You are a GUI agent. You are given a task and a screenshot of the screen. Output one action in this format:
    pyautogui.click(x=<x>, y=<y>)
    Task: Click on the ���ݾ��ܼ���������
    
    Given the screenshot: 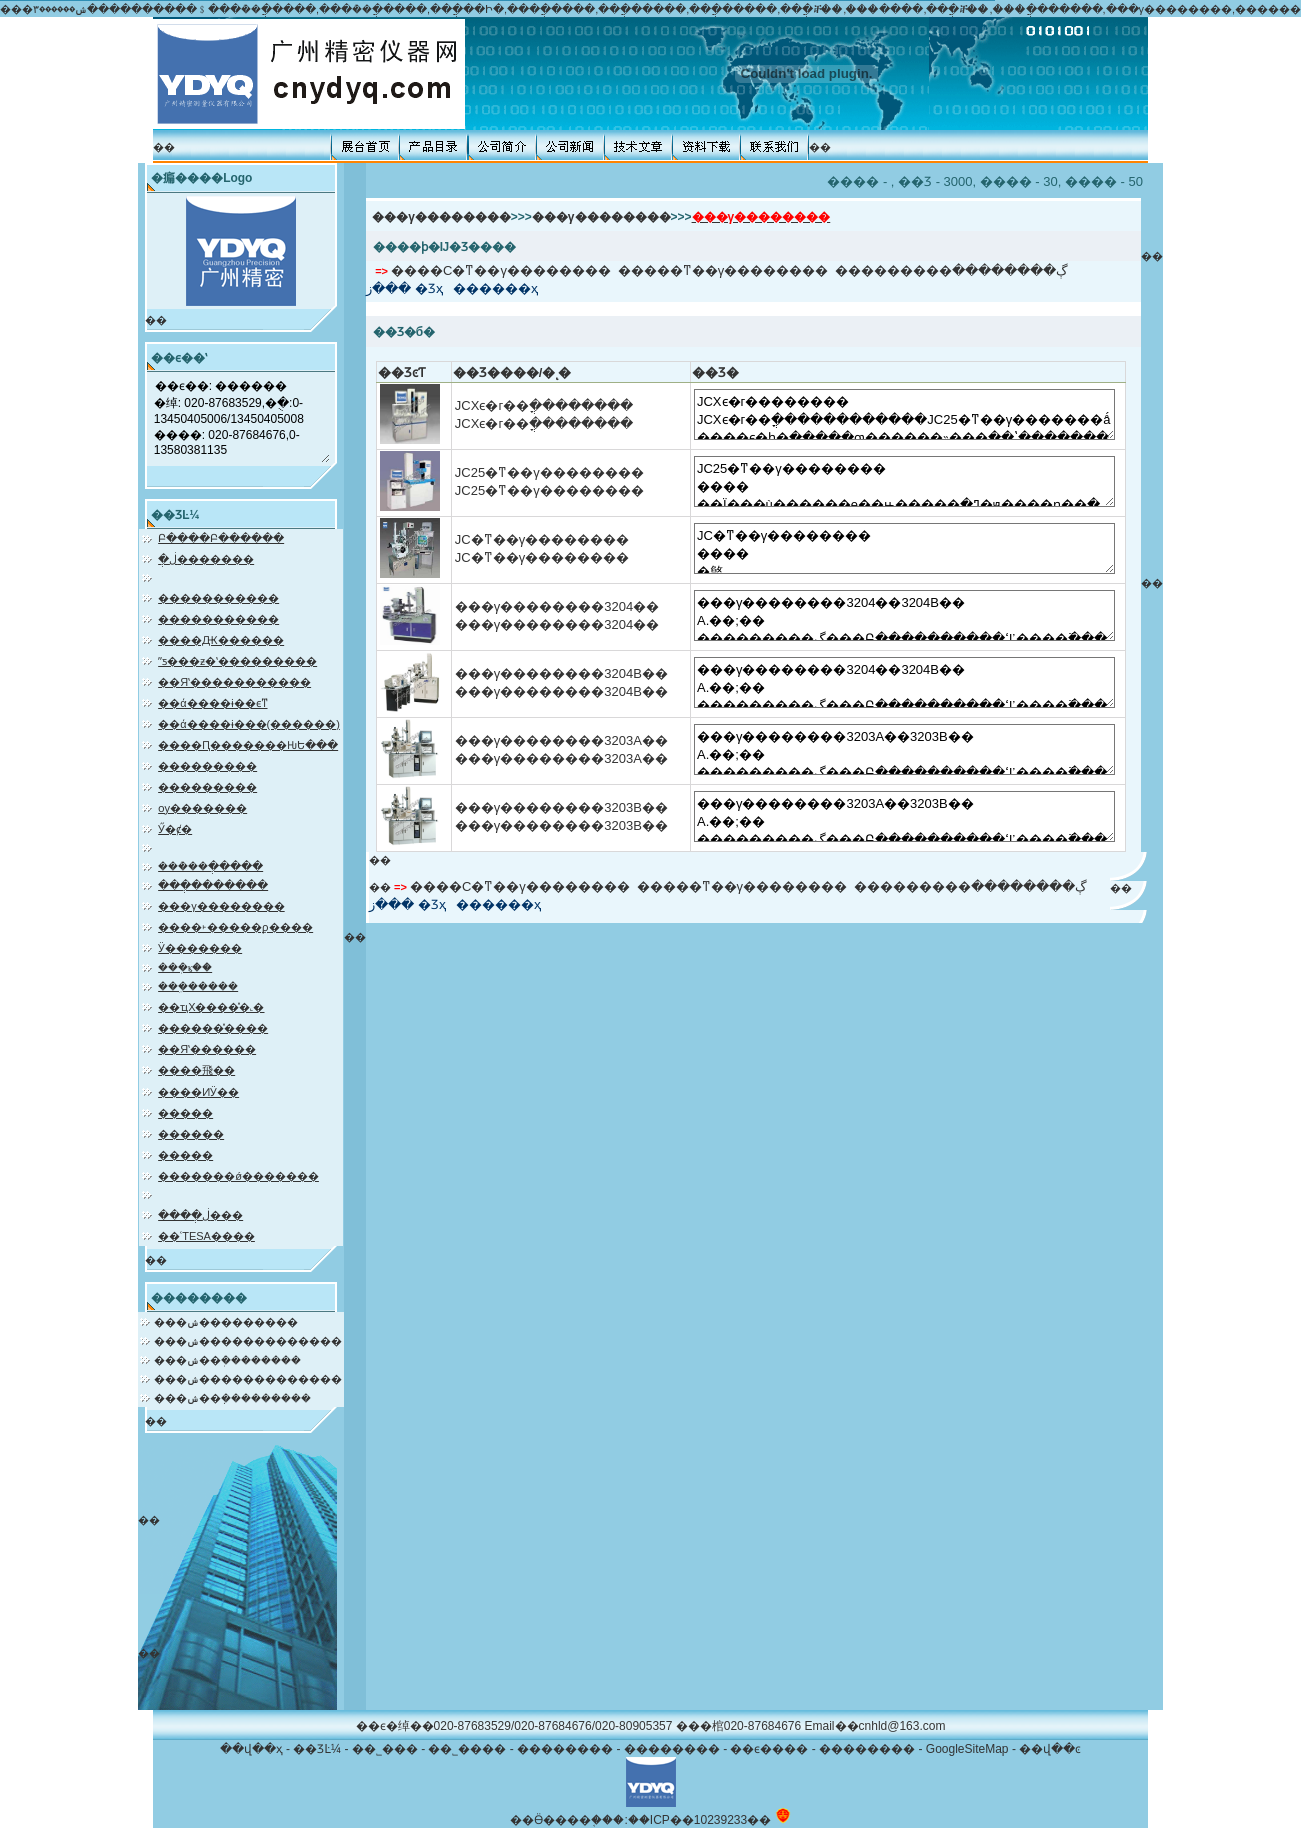 What is the action you would take?
    pyautogui.click(x=232, y=1398)
    